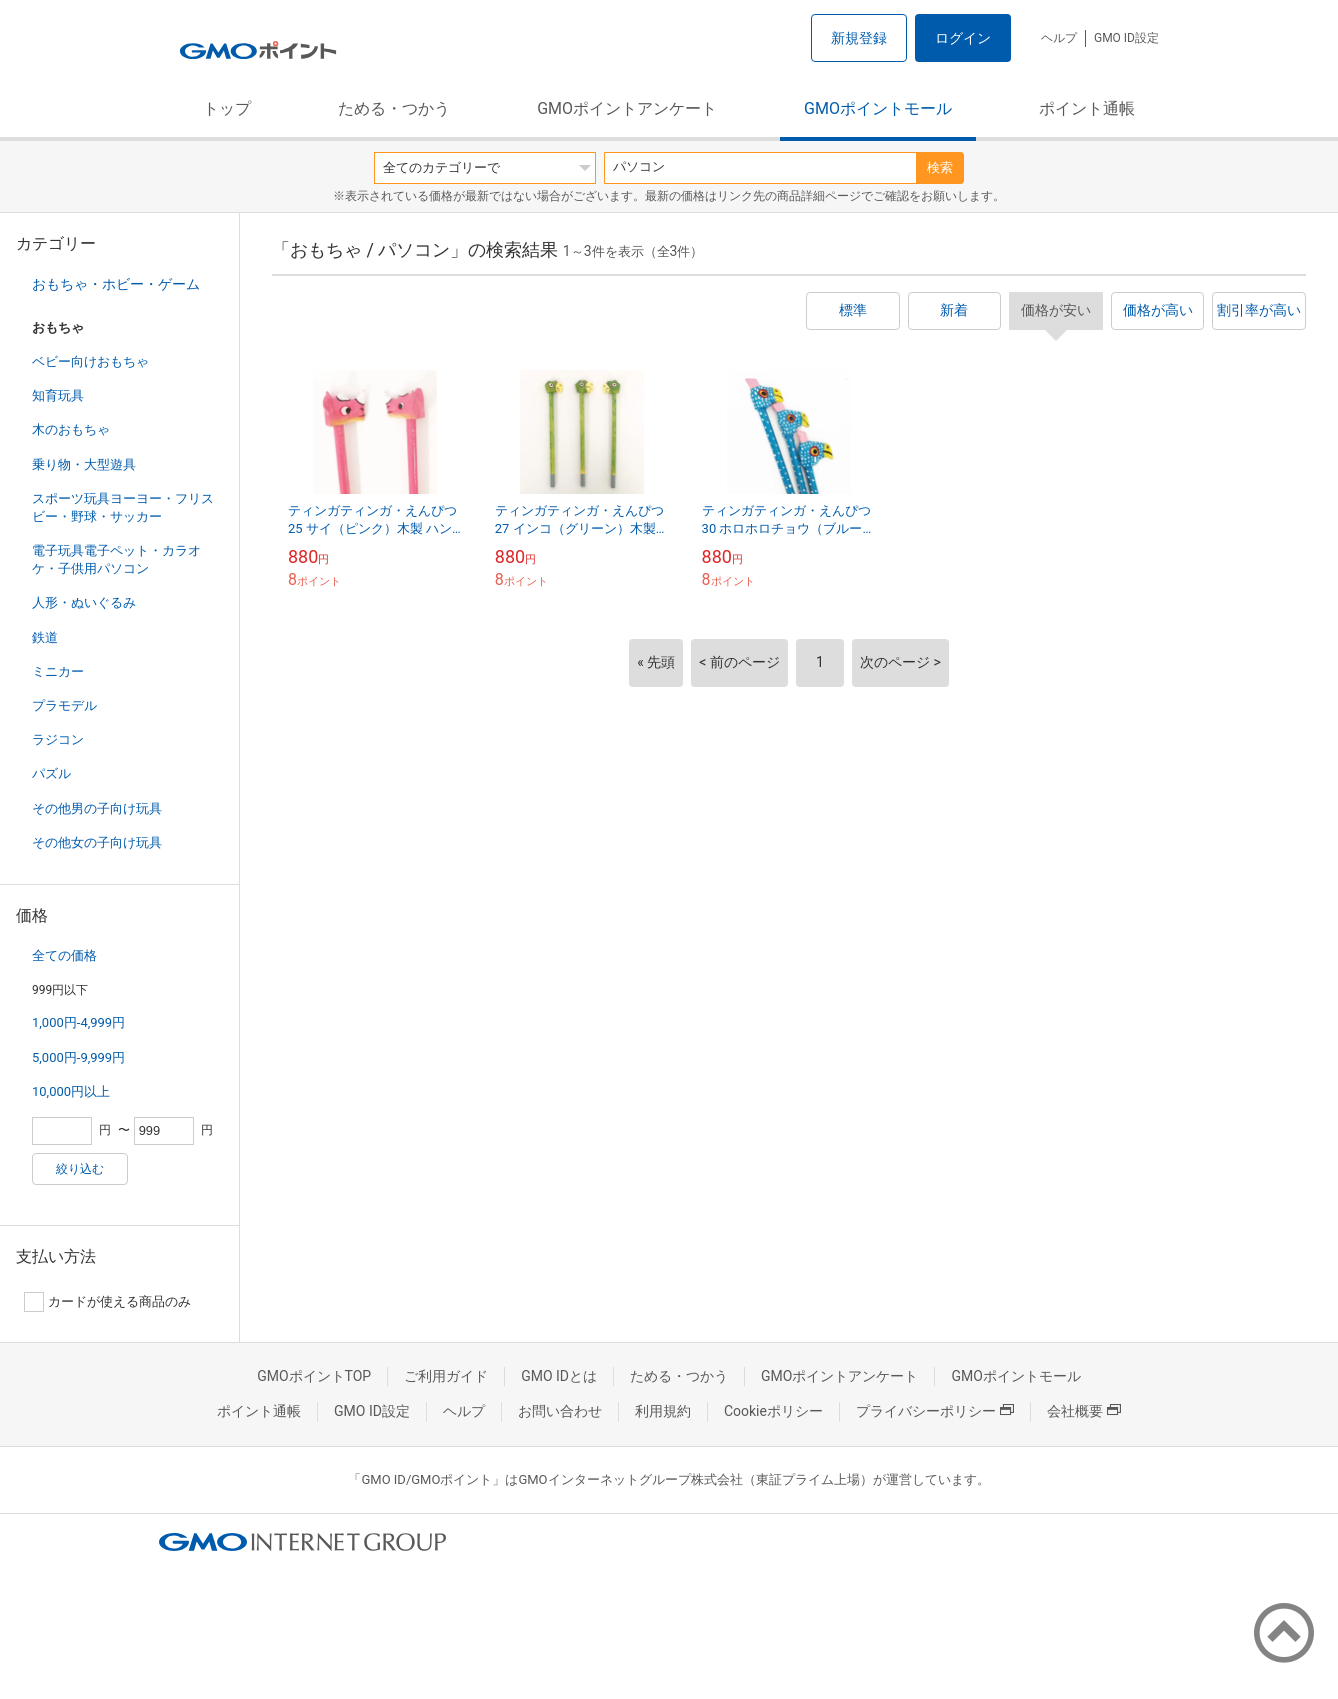 The image size is (1338, 1699). What do you see at coordinates (58, 671) in the screenshot?
I see `ミニカー` at bounding box center [58, 671].